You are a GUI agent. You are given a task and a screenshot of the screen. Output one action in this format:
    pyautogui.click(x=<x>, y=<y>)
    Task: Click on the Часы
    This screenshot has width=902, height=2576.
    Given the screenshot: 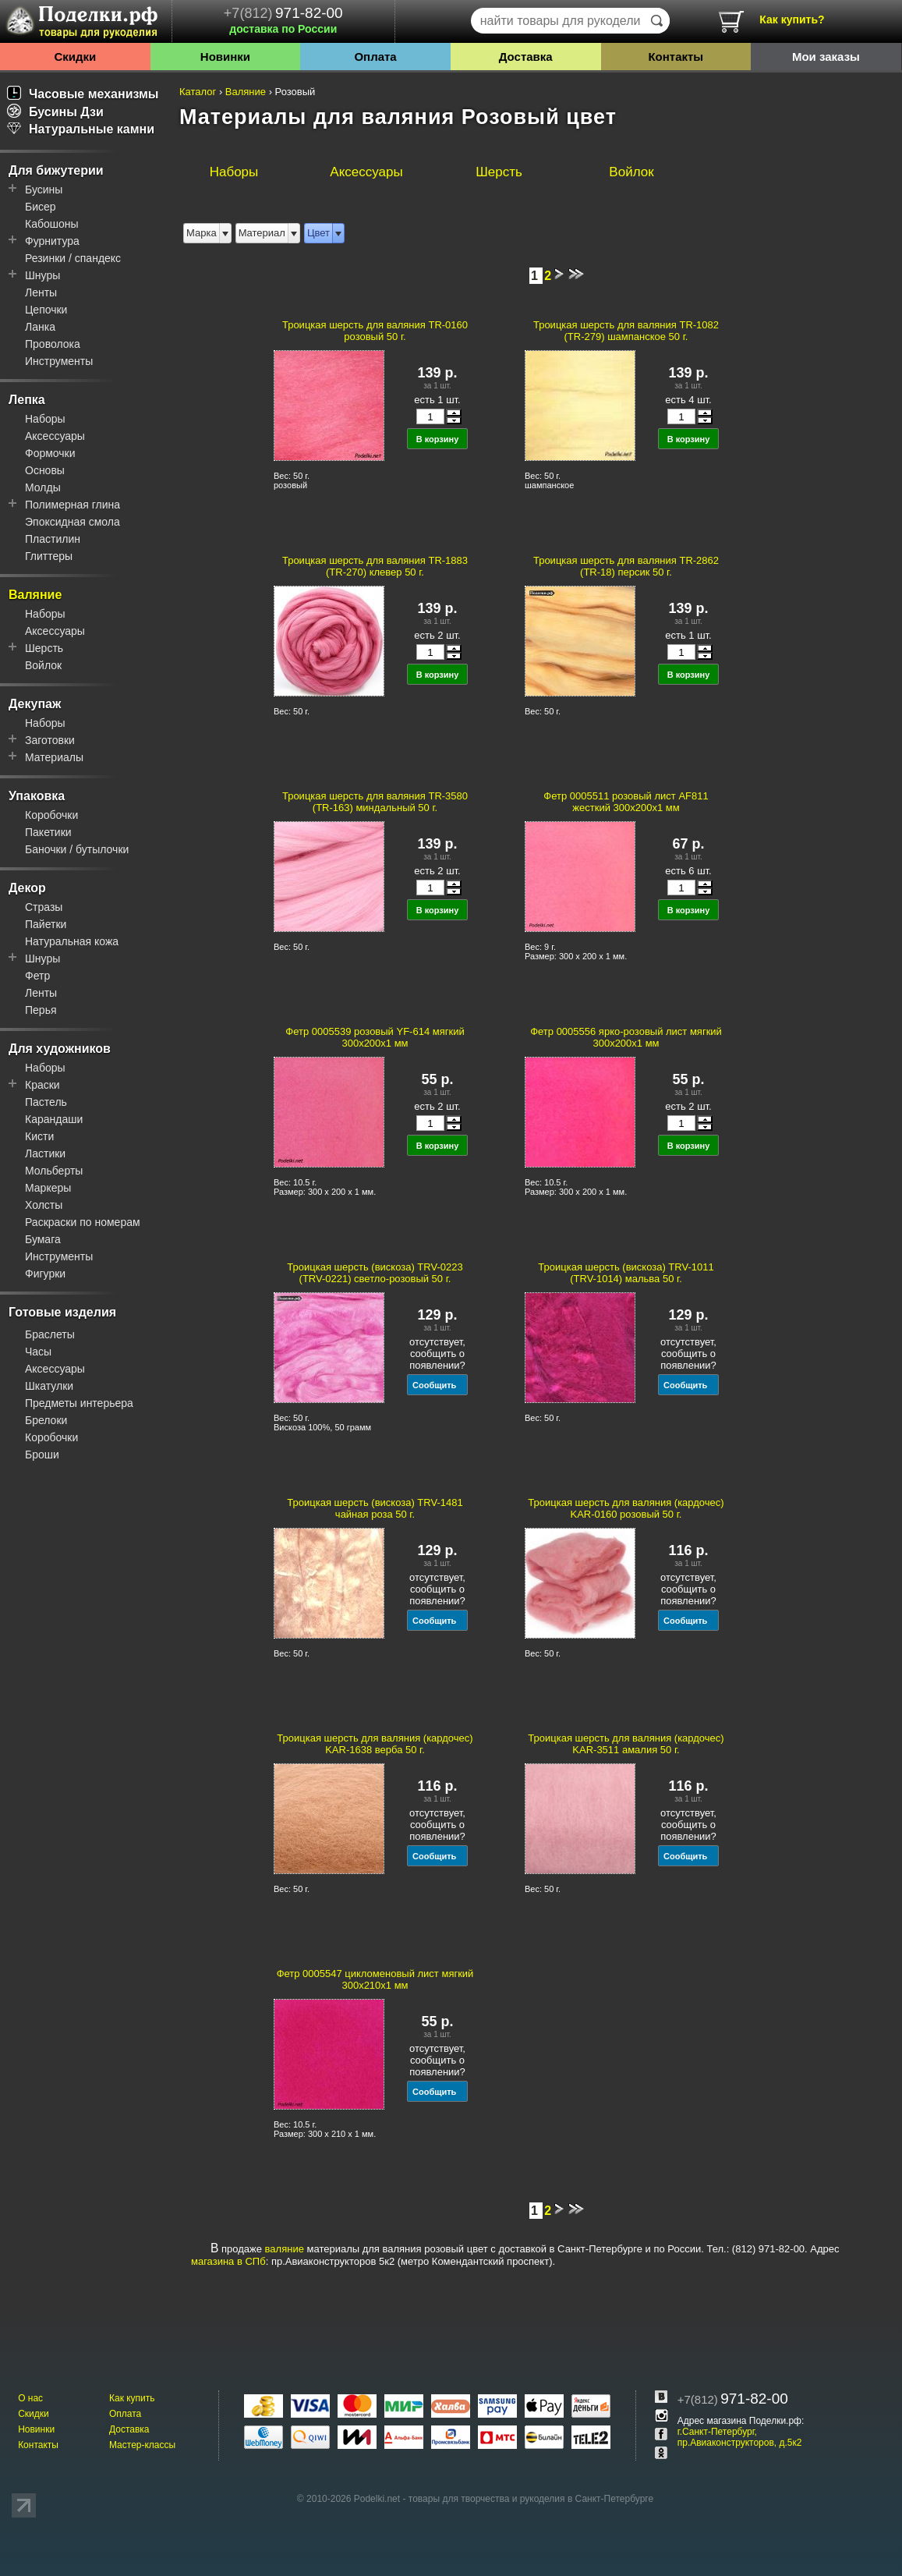 What is the action you would take?
    pyautogui.click(x=38, y=1351)
    